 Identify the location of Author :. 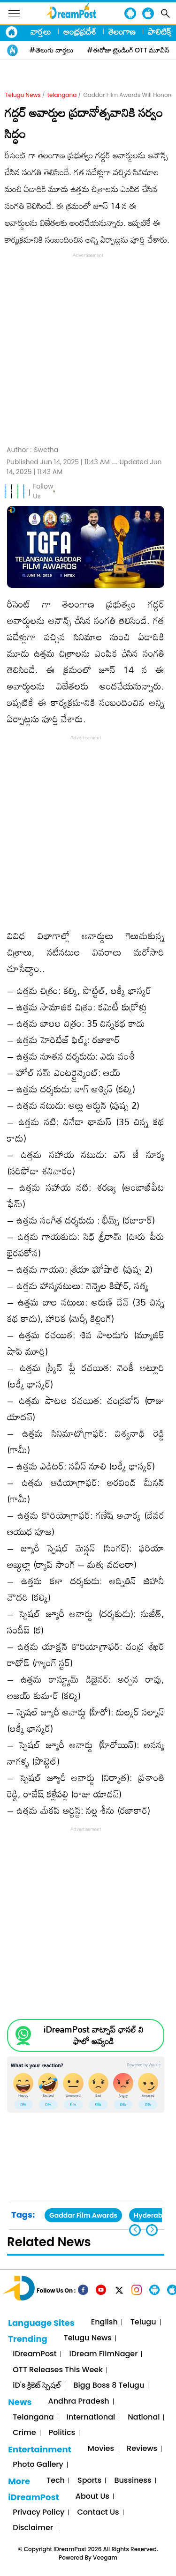
(32, 450).